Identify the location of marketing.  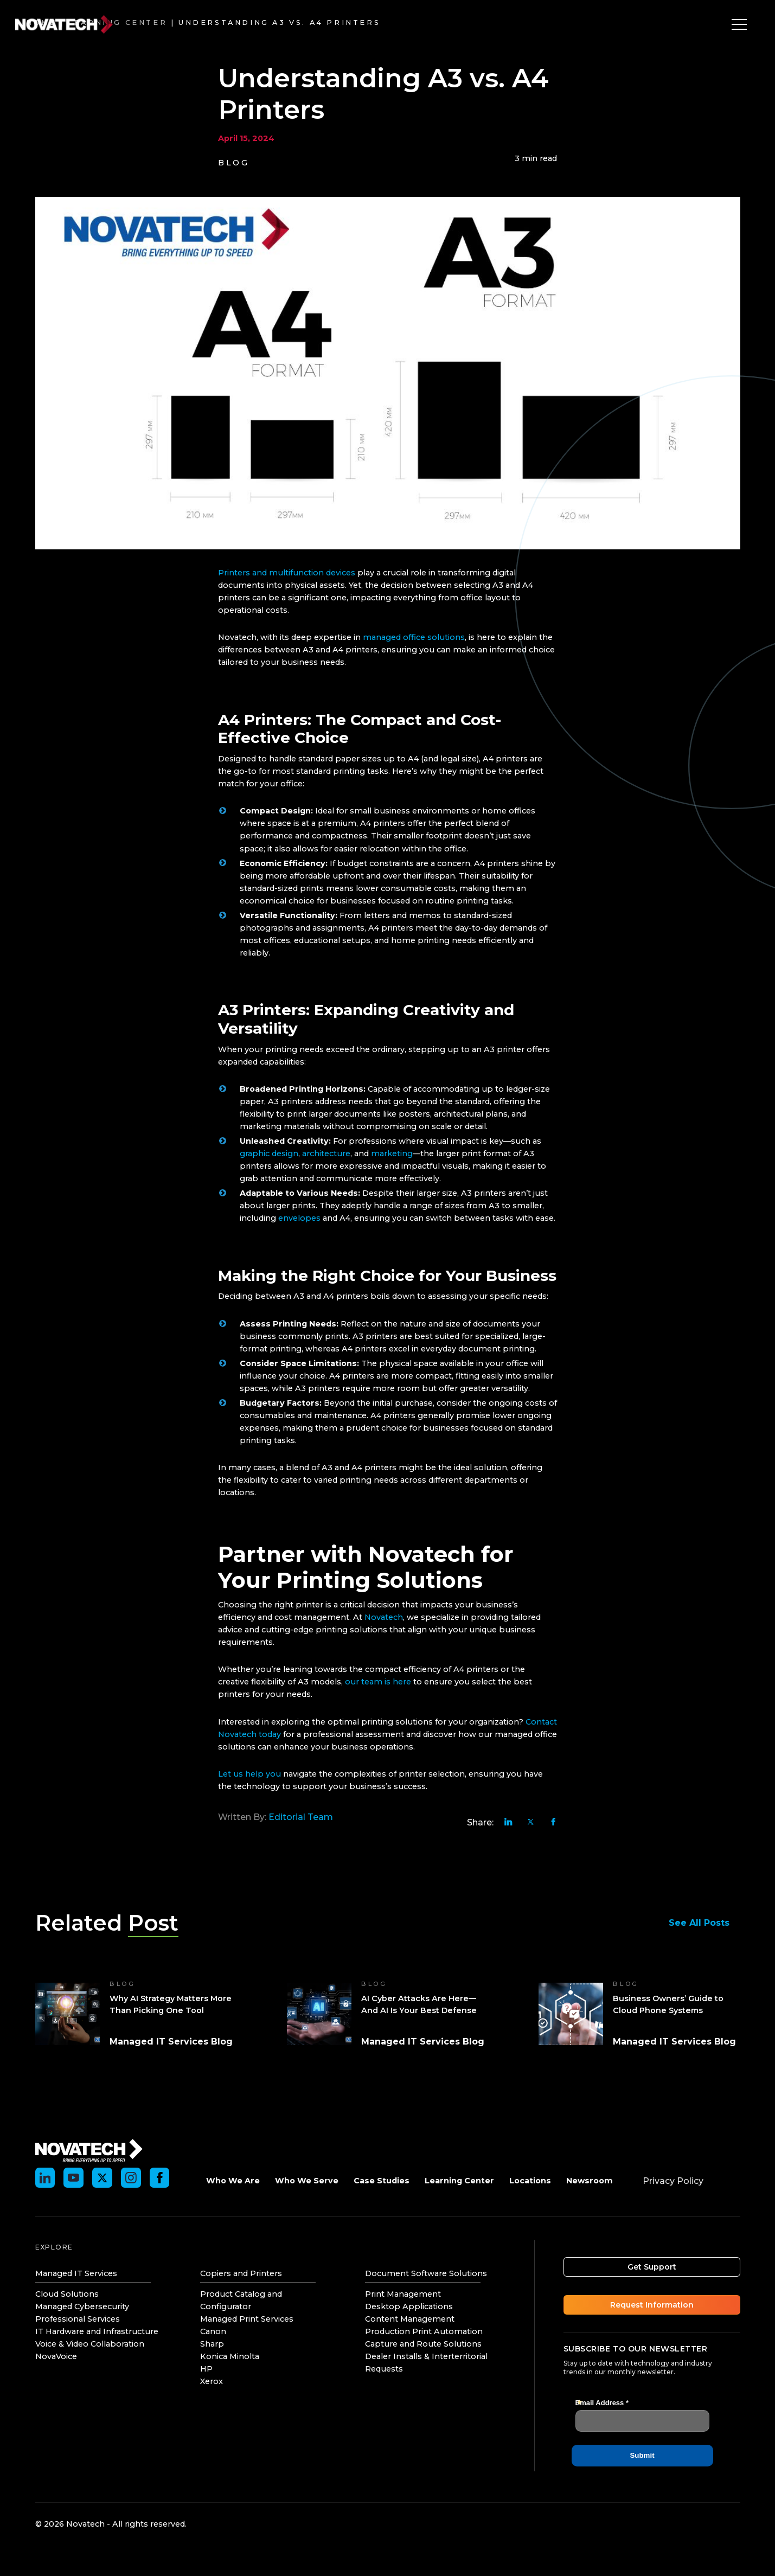
(392, 1153).